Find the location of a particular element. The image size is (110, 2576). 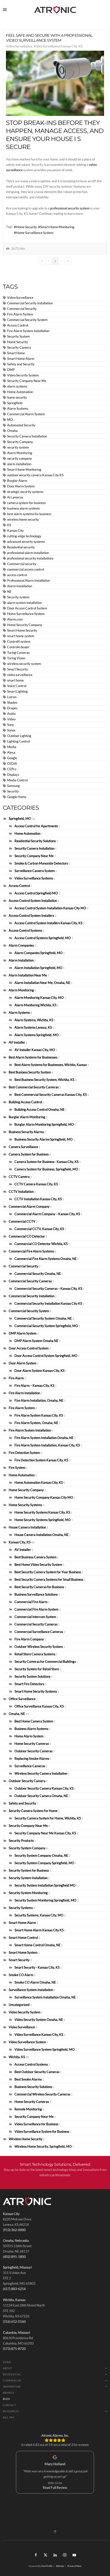

Security Company is located at coordinates (20, 442).